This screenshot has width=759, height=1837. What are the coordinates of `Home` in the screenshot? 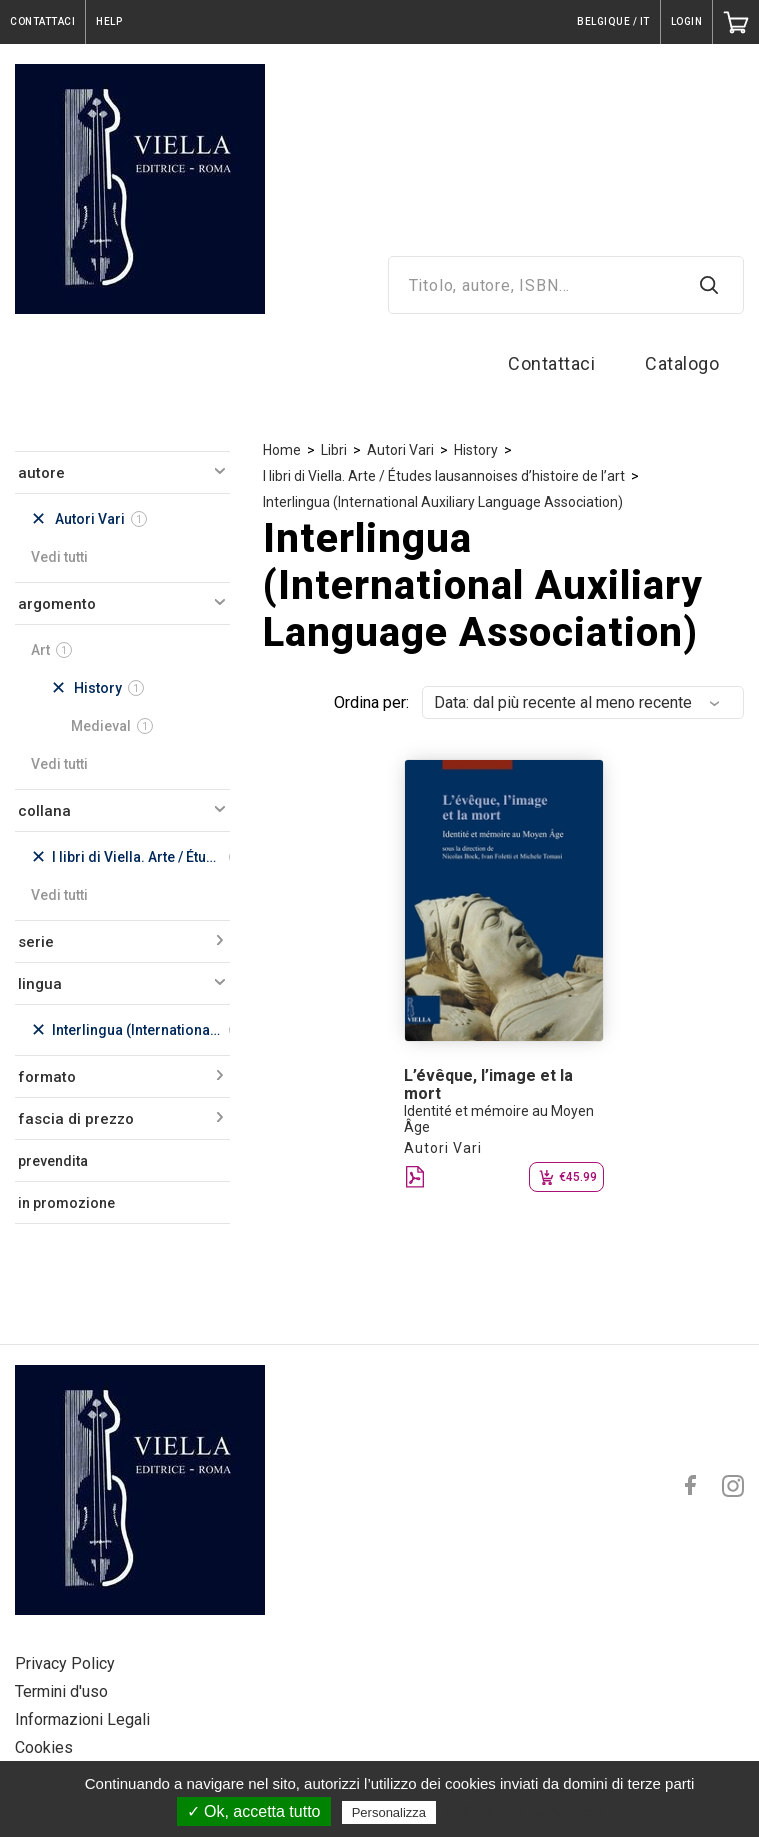 It's located at (282, 450).